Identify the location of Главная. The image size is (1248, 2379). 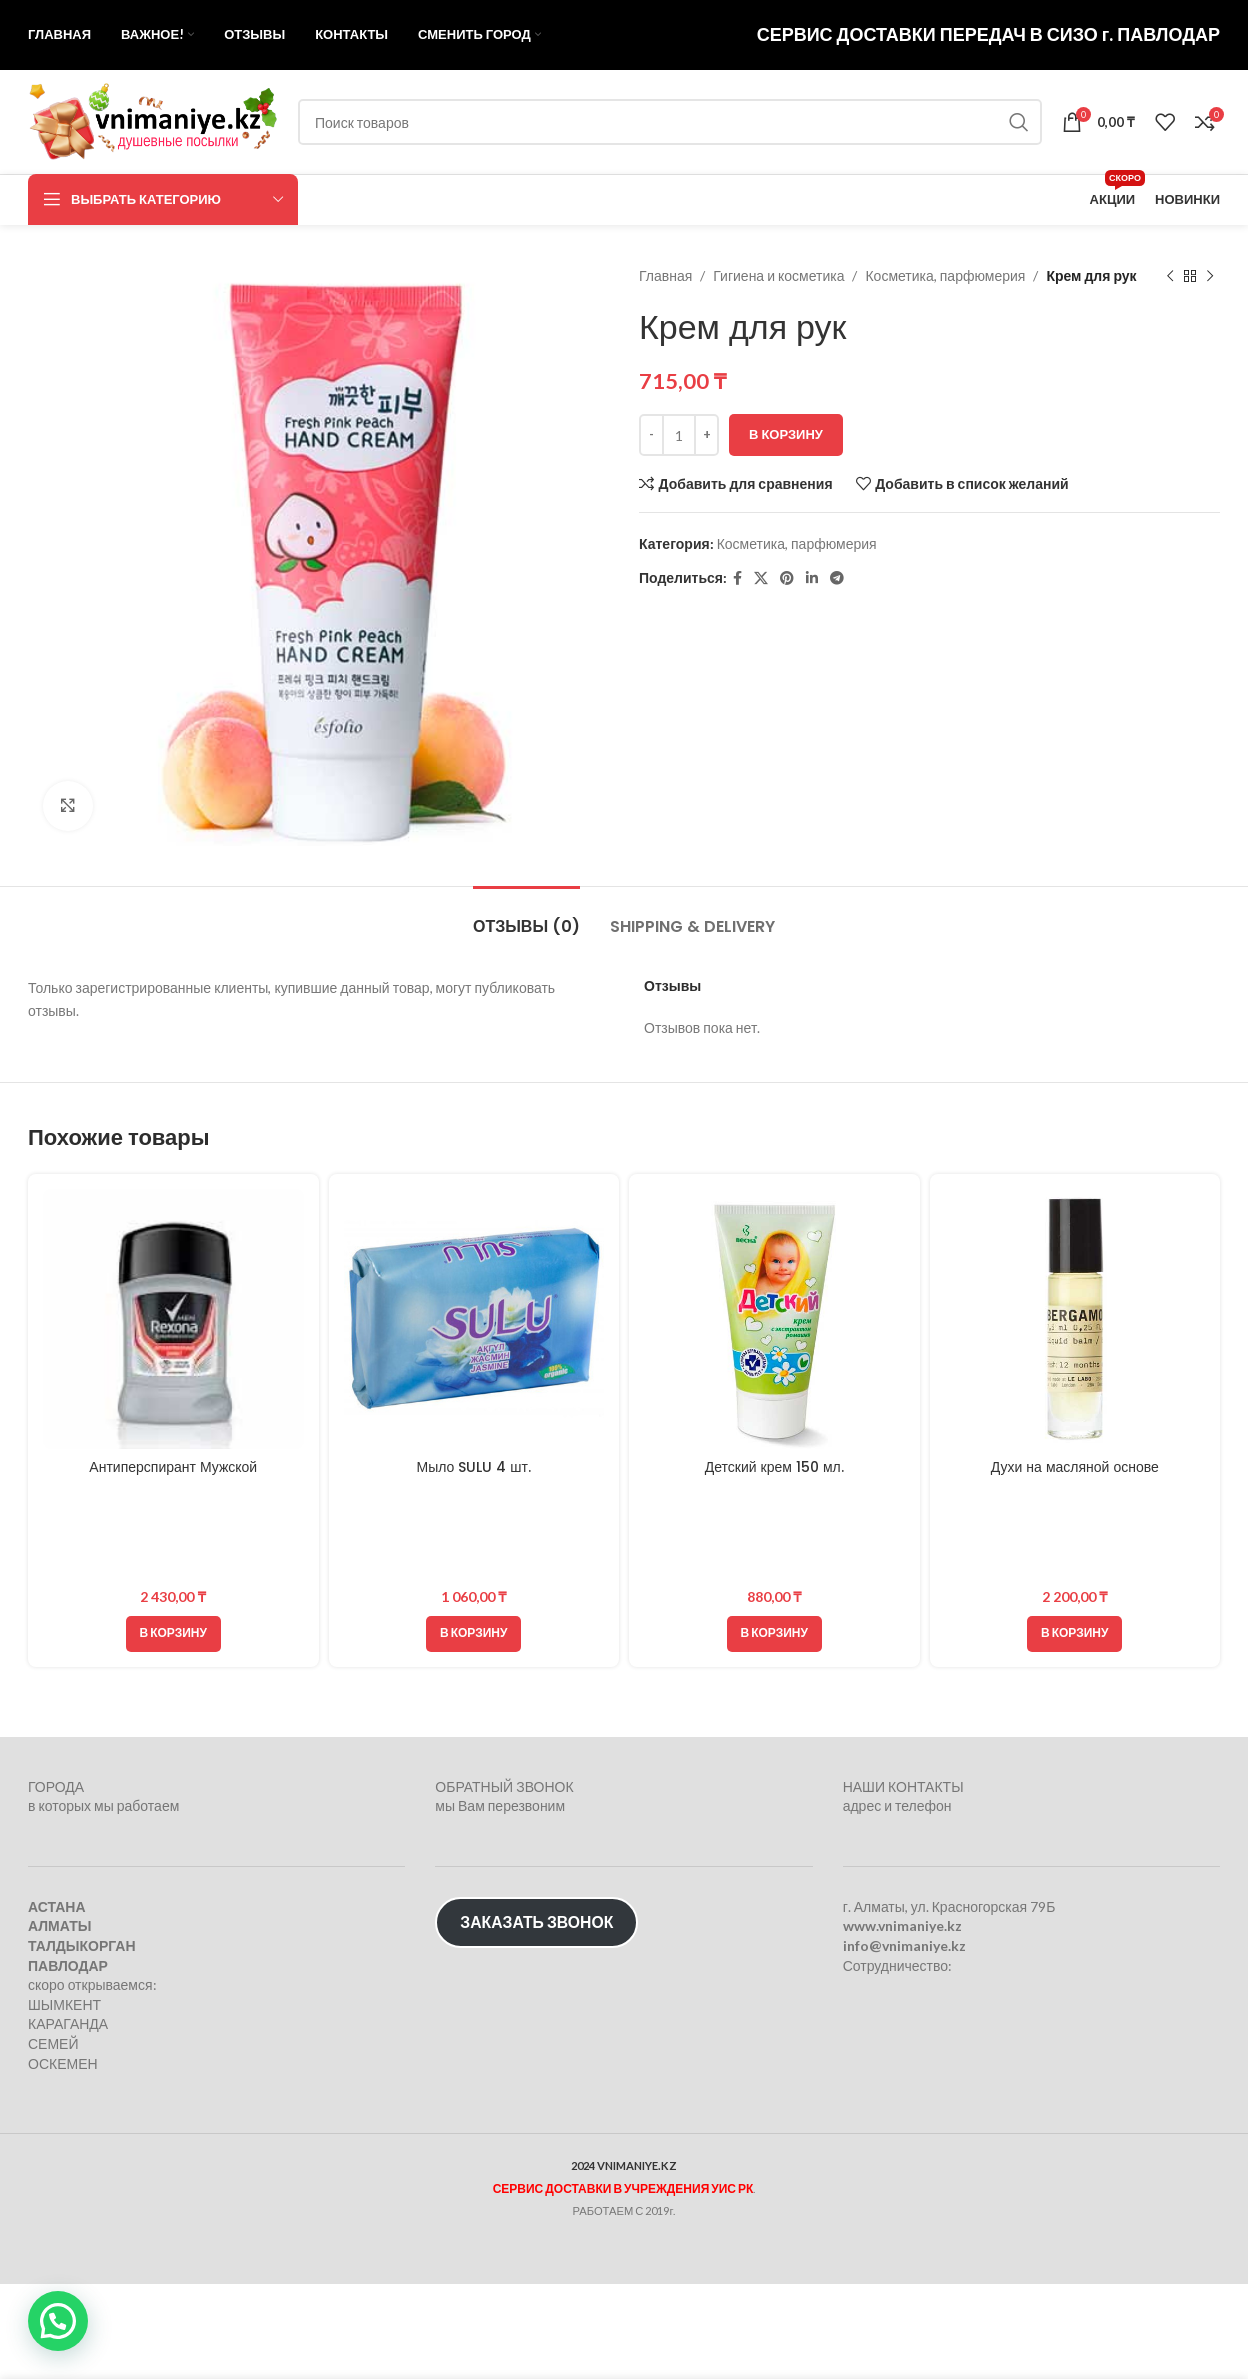
(665, 275).